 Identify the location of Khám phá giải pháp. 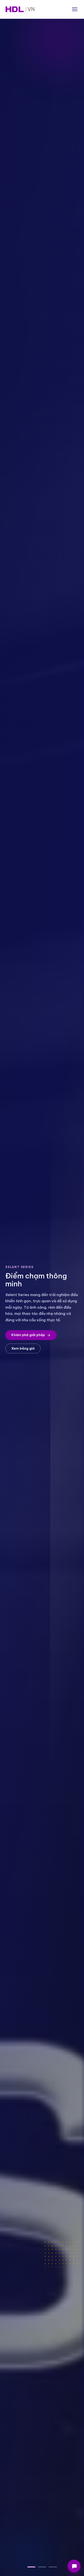
(31, 1335).